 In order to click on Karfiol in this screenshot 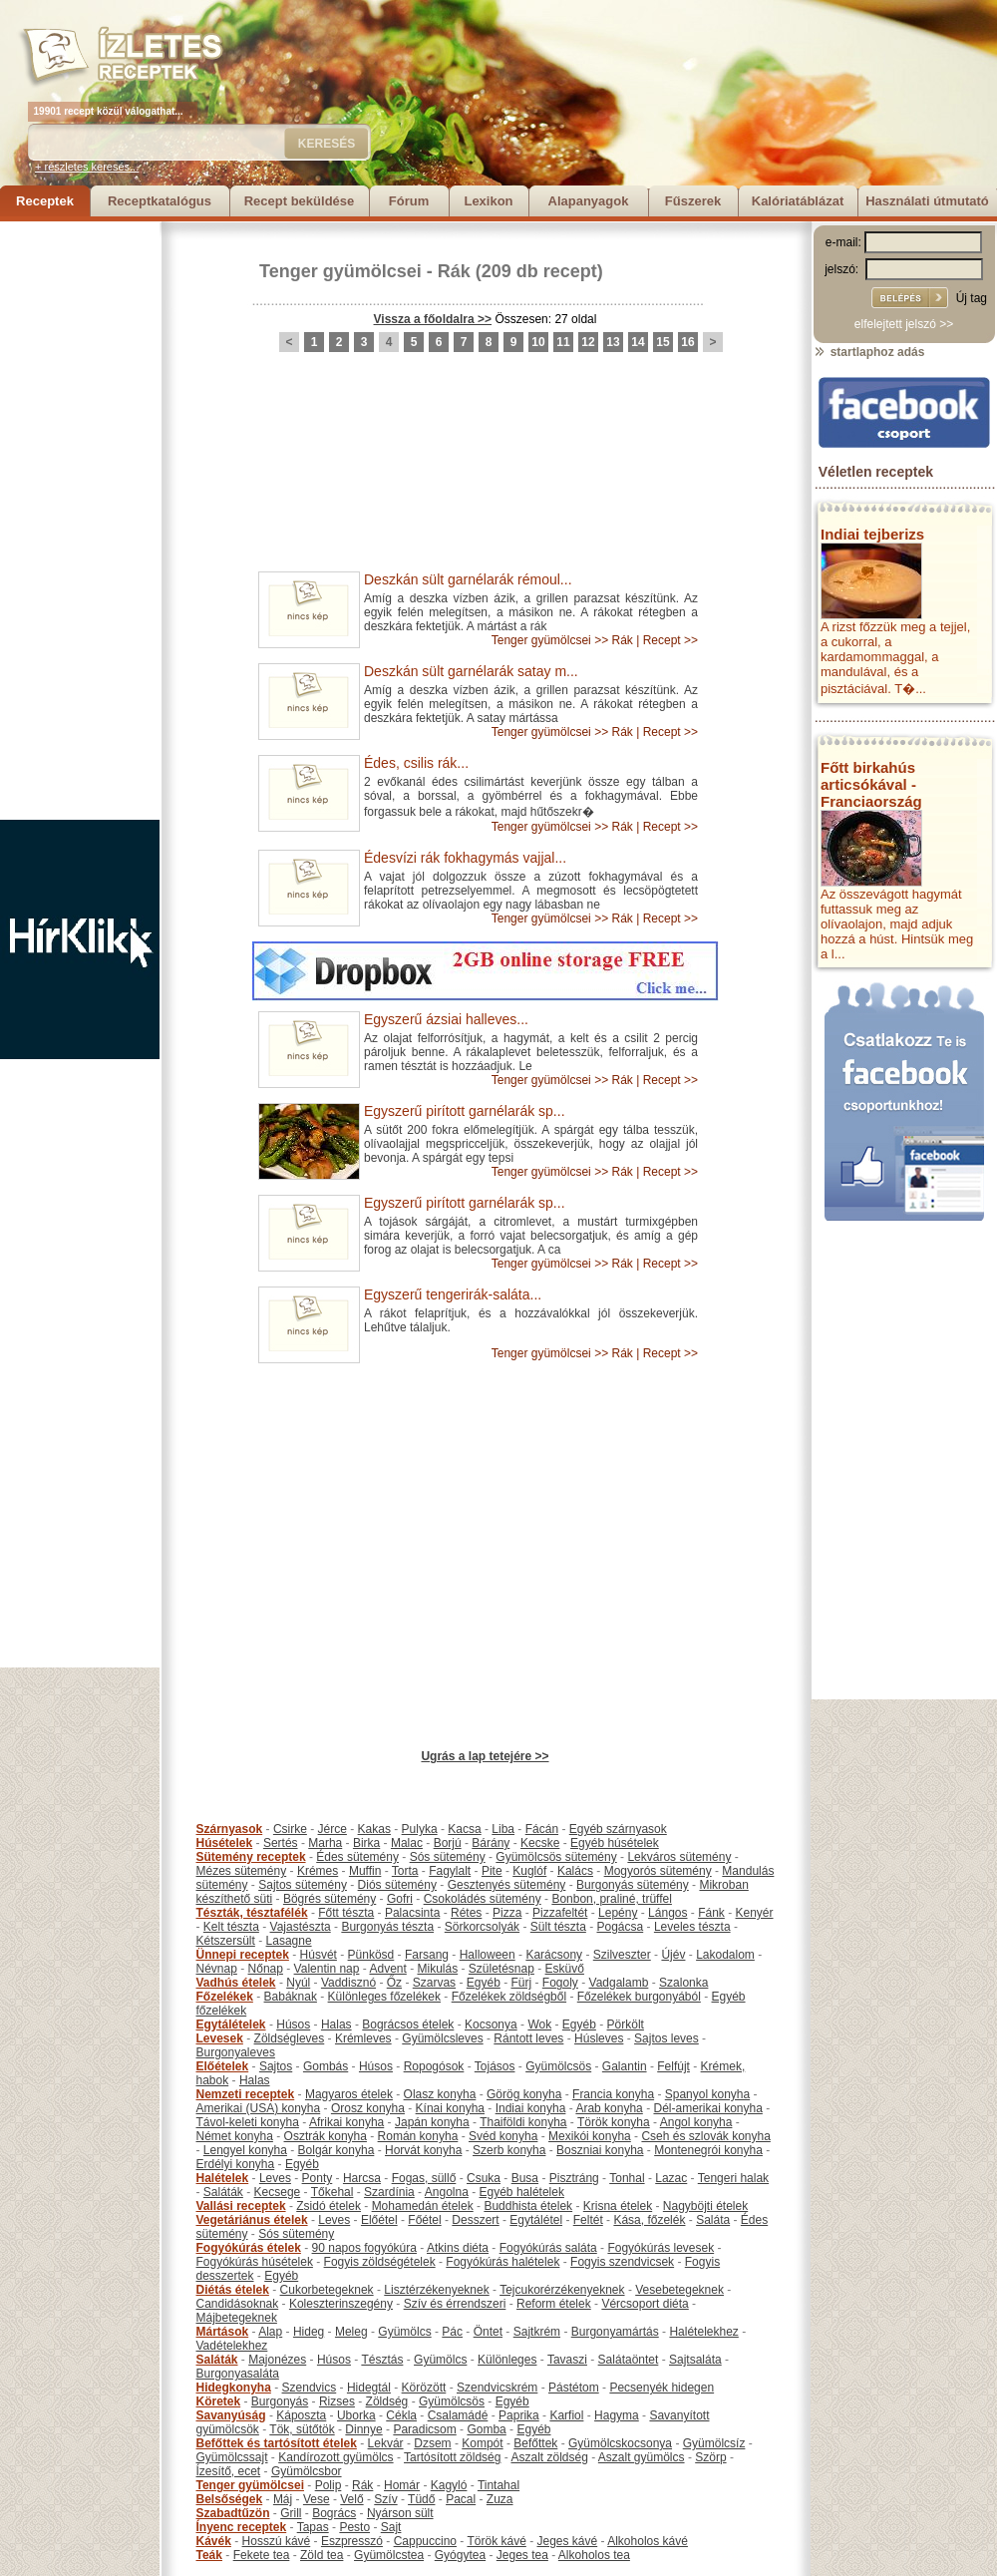, I will do `click(566, 2415)`.